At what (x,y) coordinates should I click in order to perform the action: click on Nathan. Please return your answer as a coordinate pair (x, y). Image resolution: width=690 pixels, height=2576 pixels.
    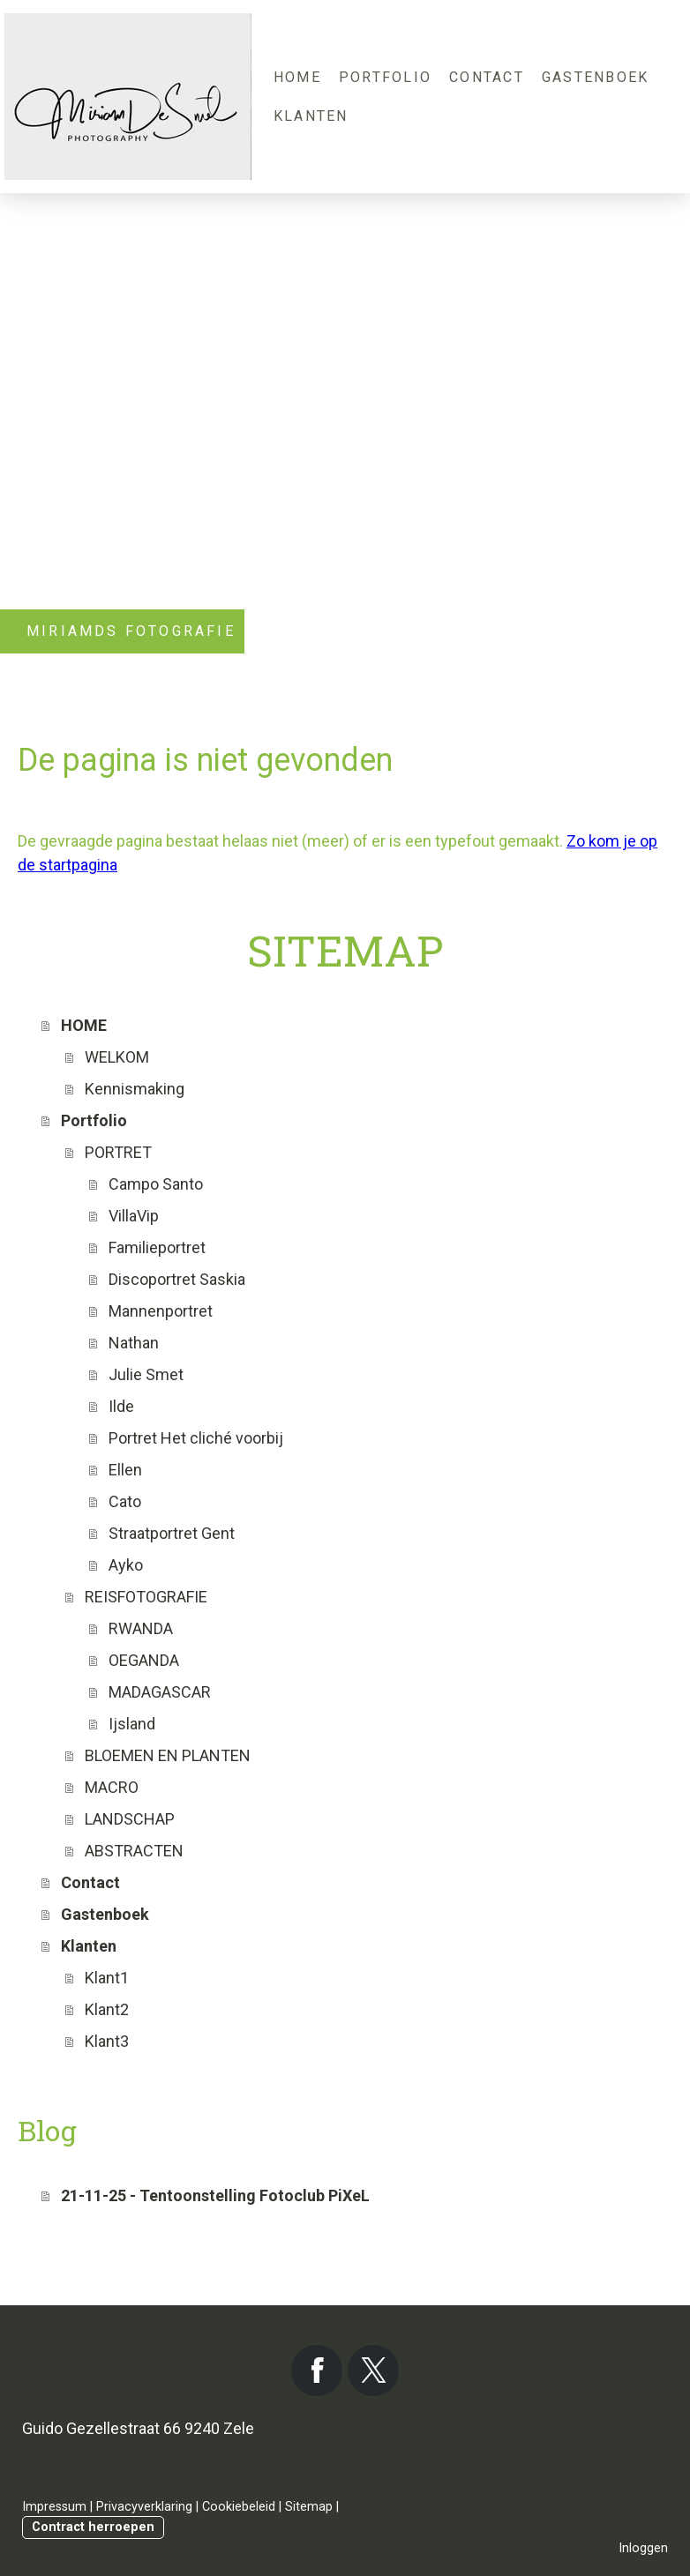
    Looking at the image, I should click on (134, 1342).